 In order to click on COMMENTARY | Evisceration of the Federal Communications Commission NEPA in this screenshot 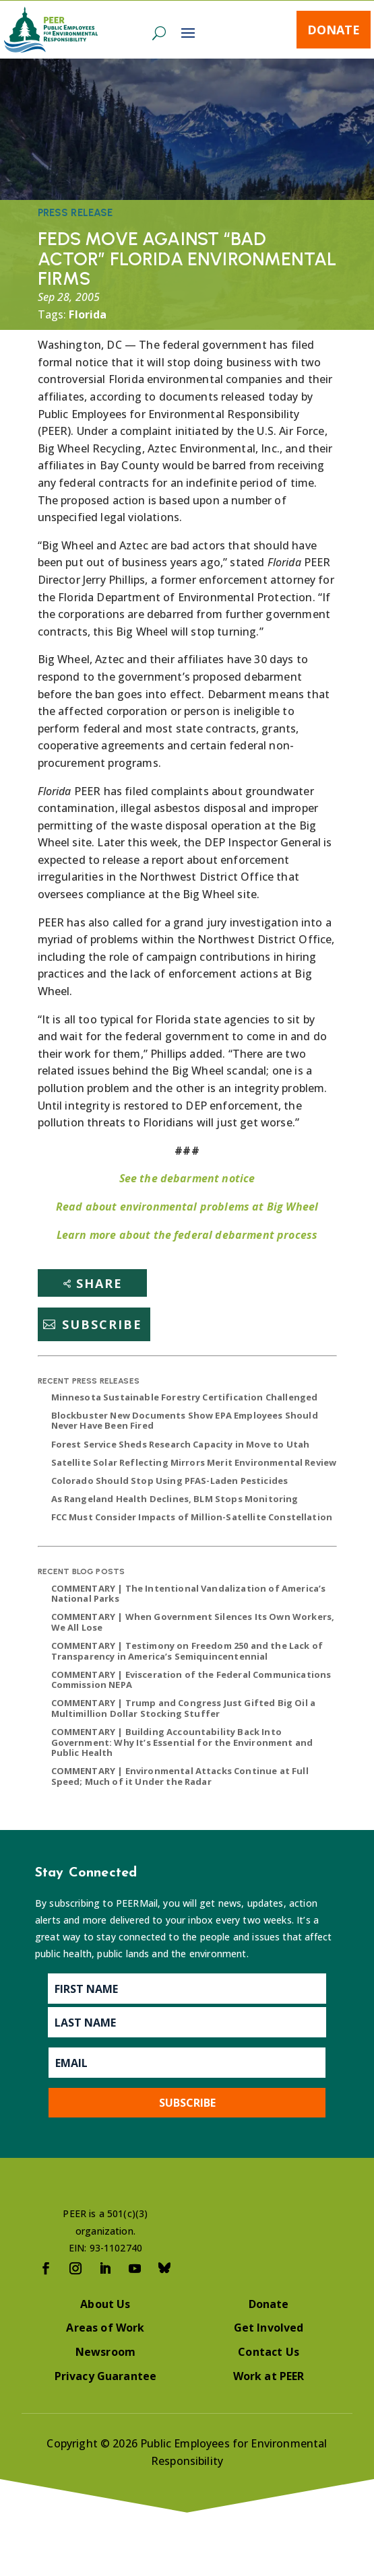, I will do `click(191, 1679)`.